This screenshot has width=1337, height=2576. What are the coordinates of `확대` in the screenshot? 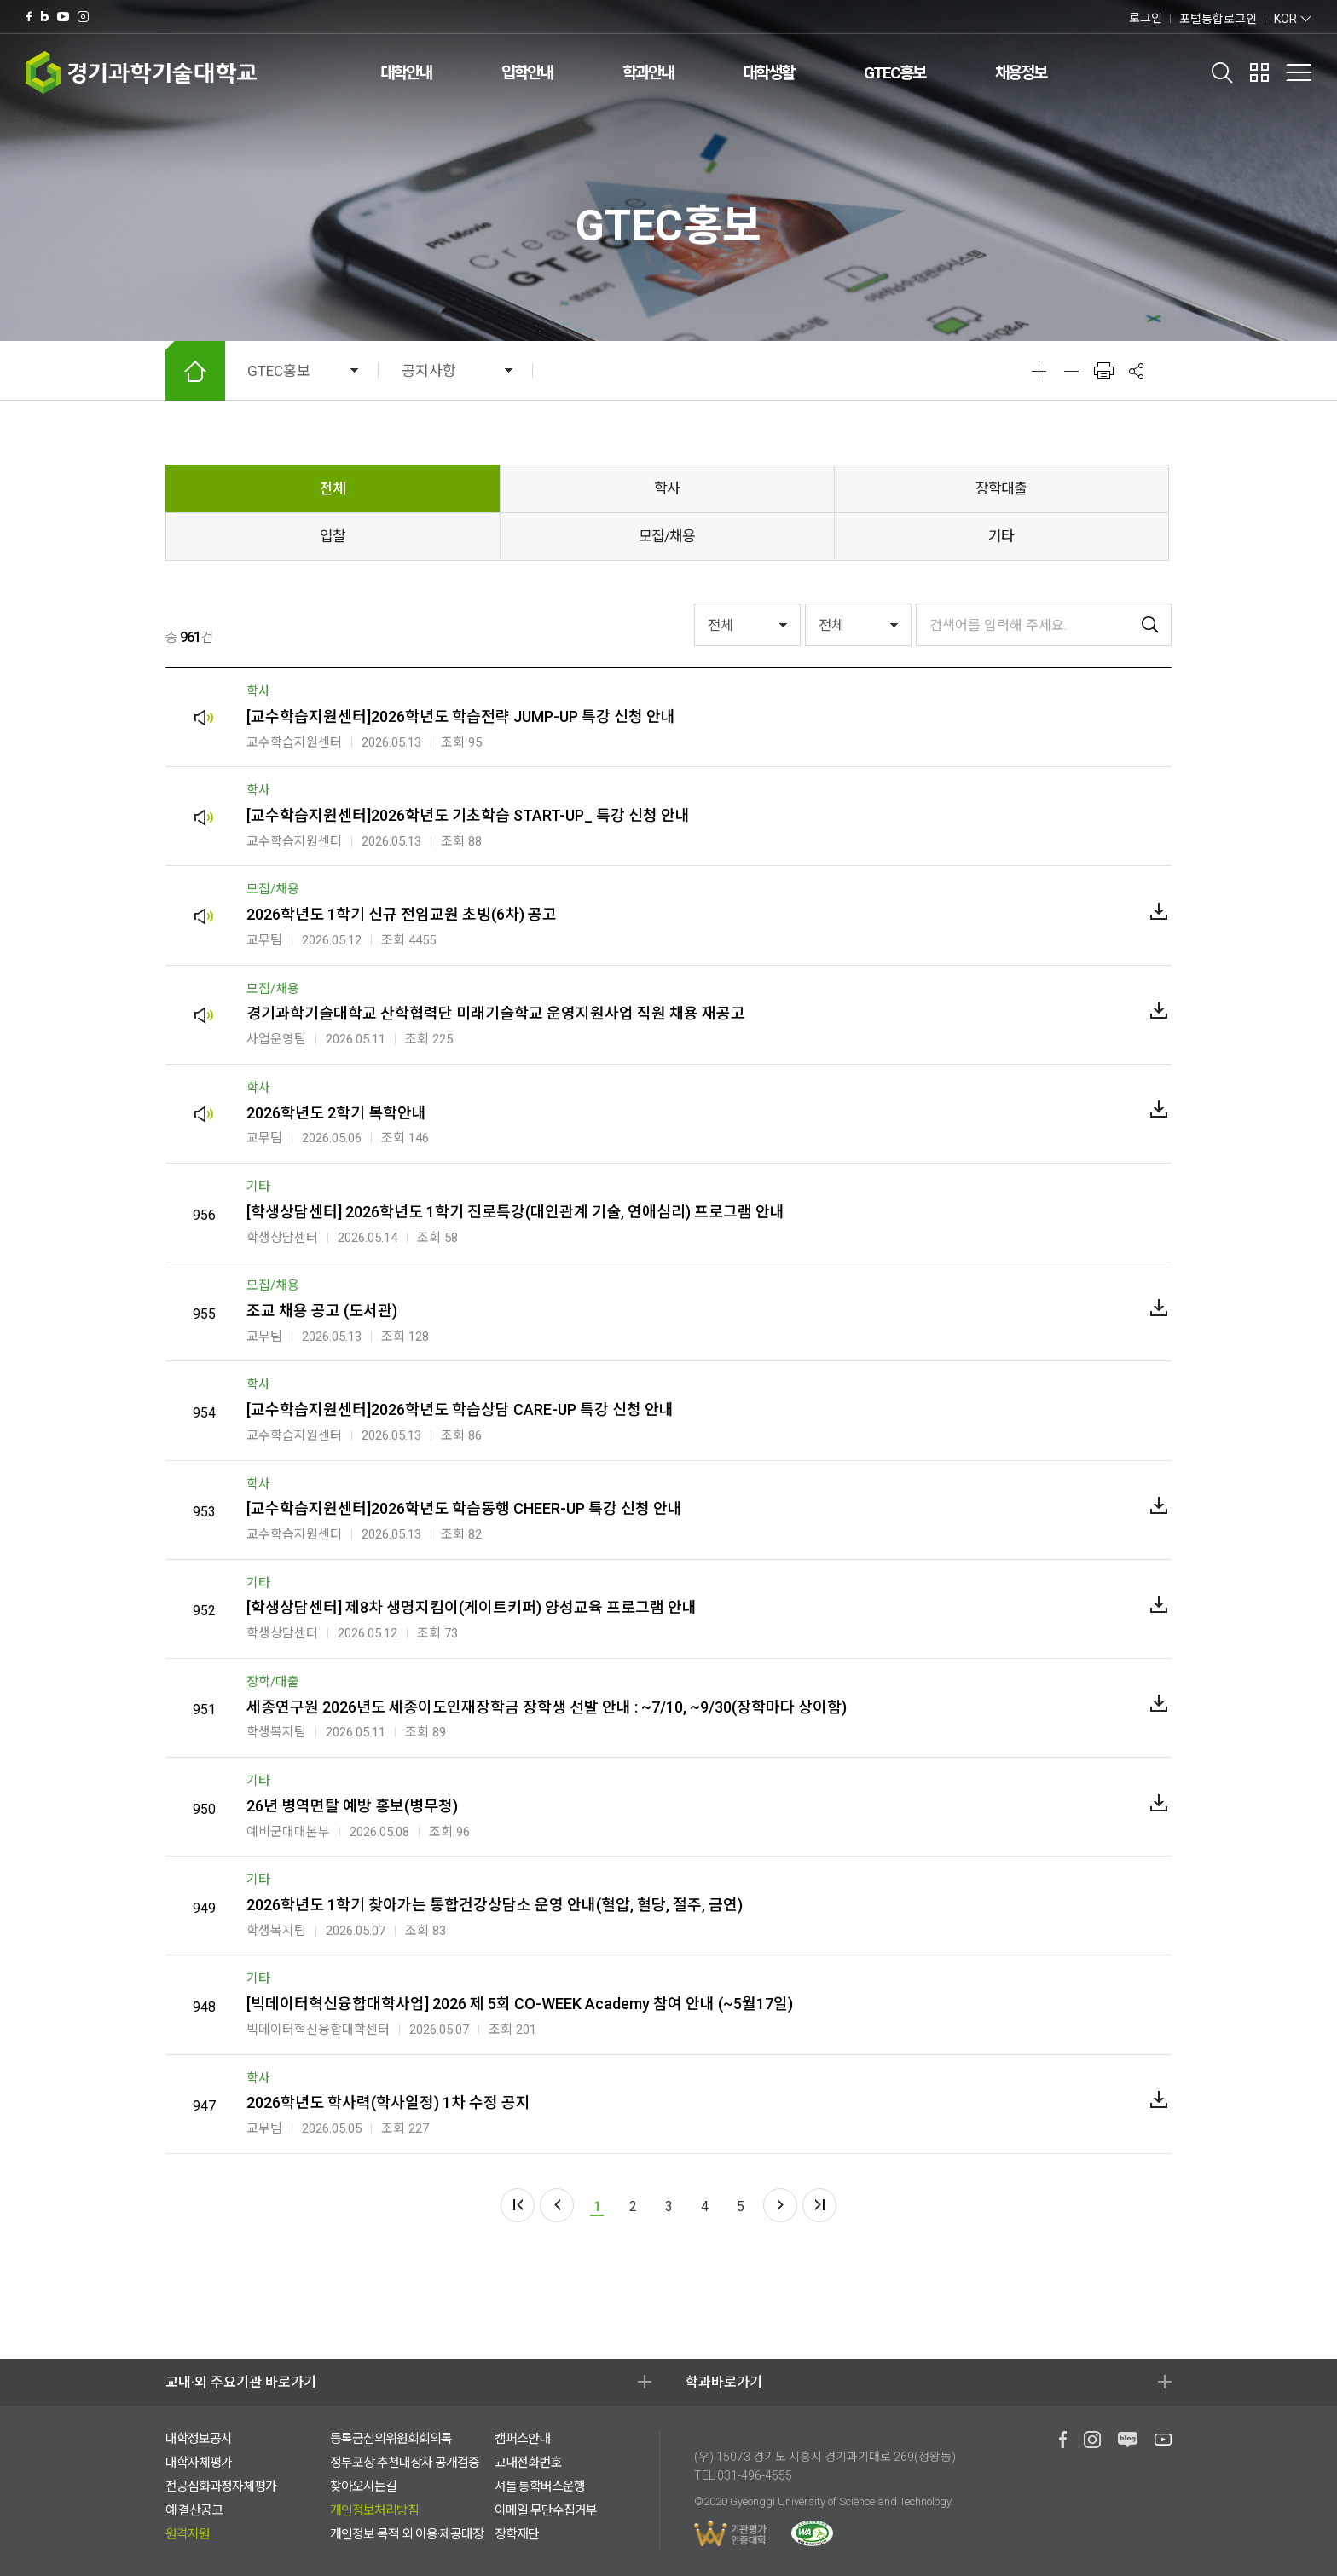 It's located at (1038, 371).